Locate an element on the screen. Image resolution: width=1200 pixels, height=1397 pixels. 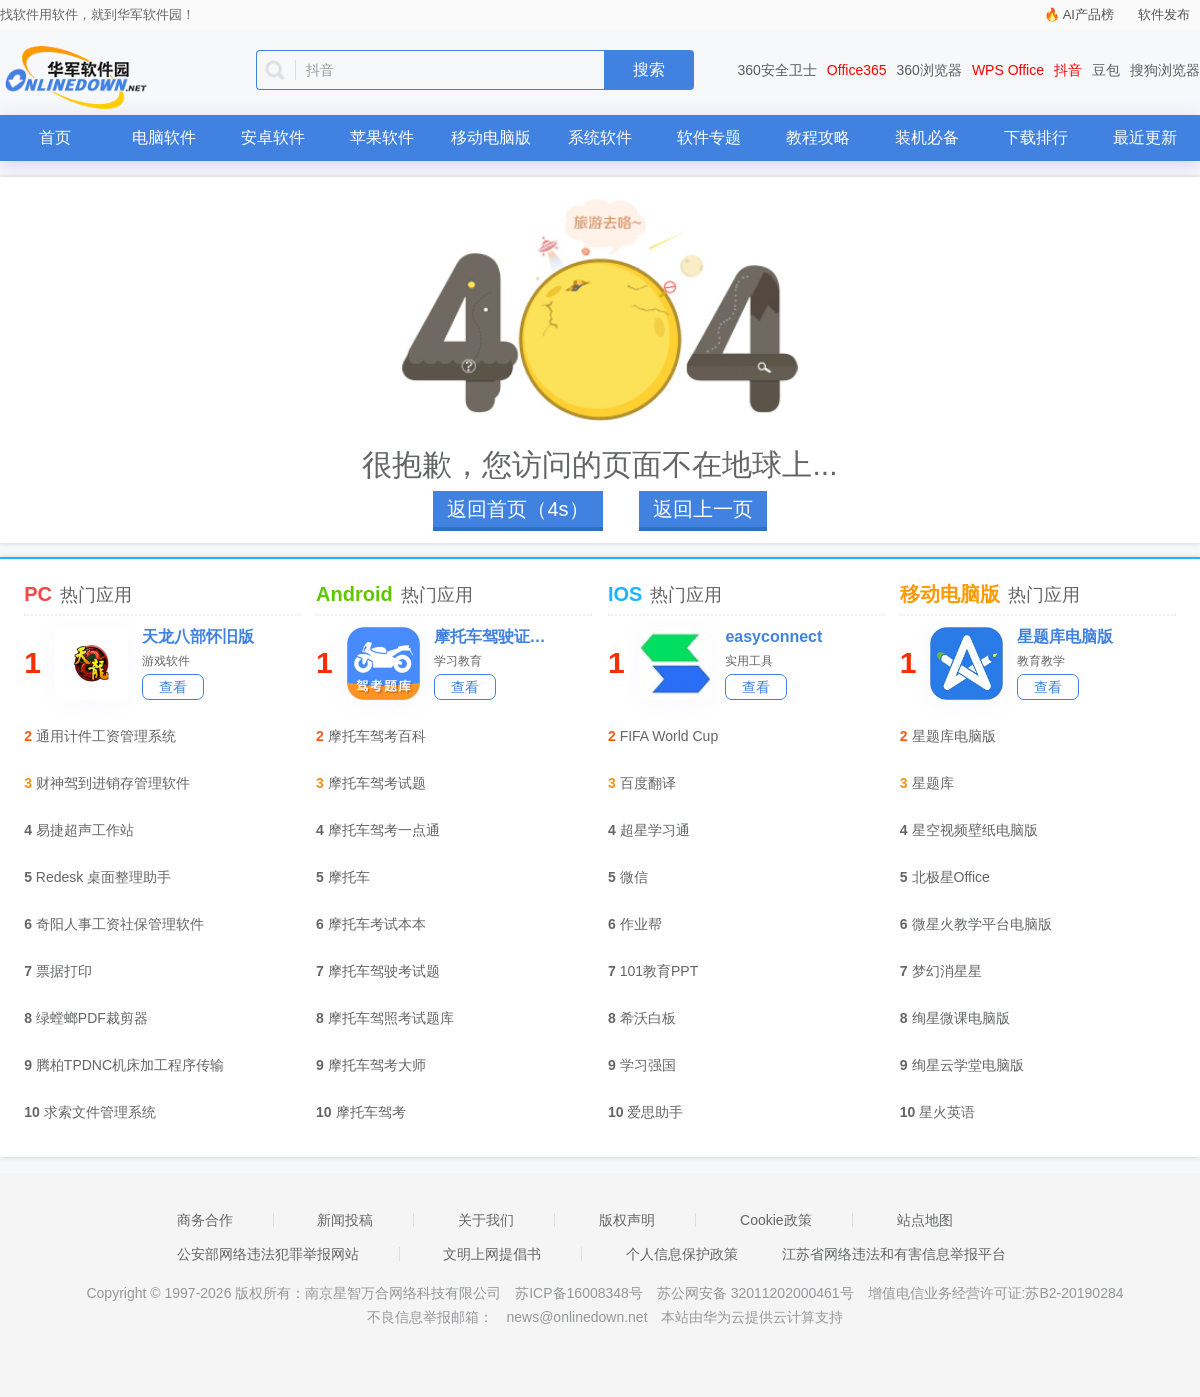
软件专题 is located at coordinates (709, 137).